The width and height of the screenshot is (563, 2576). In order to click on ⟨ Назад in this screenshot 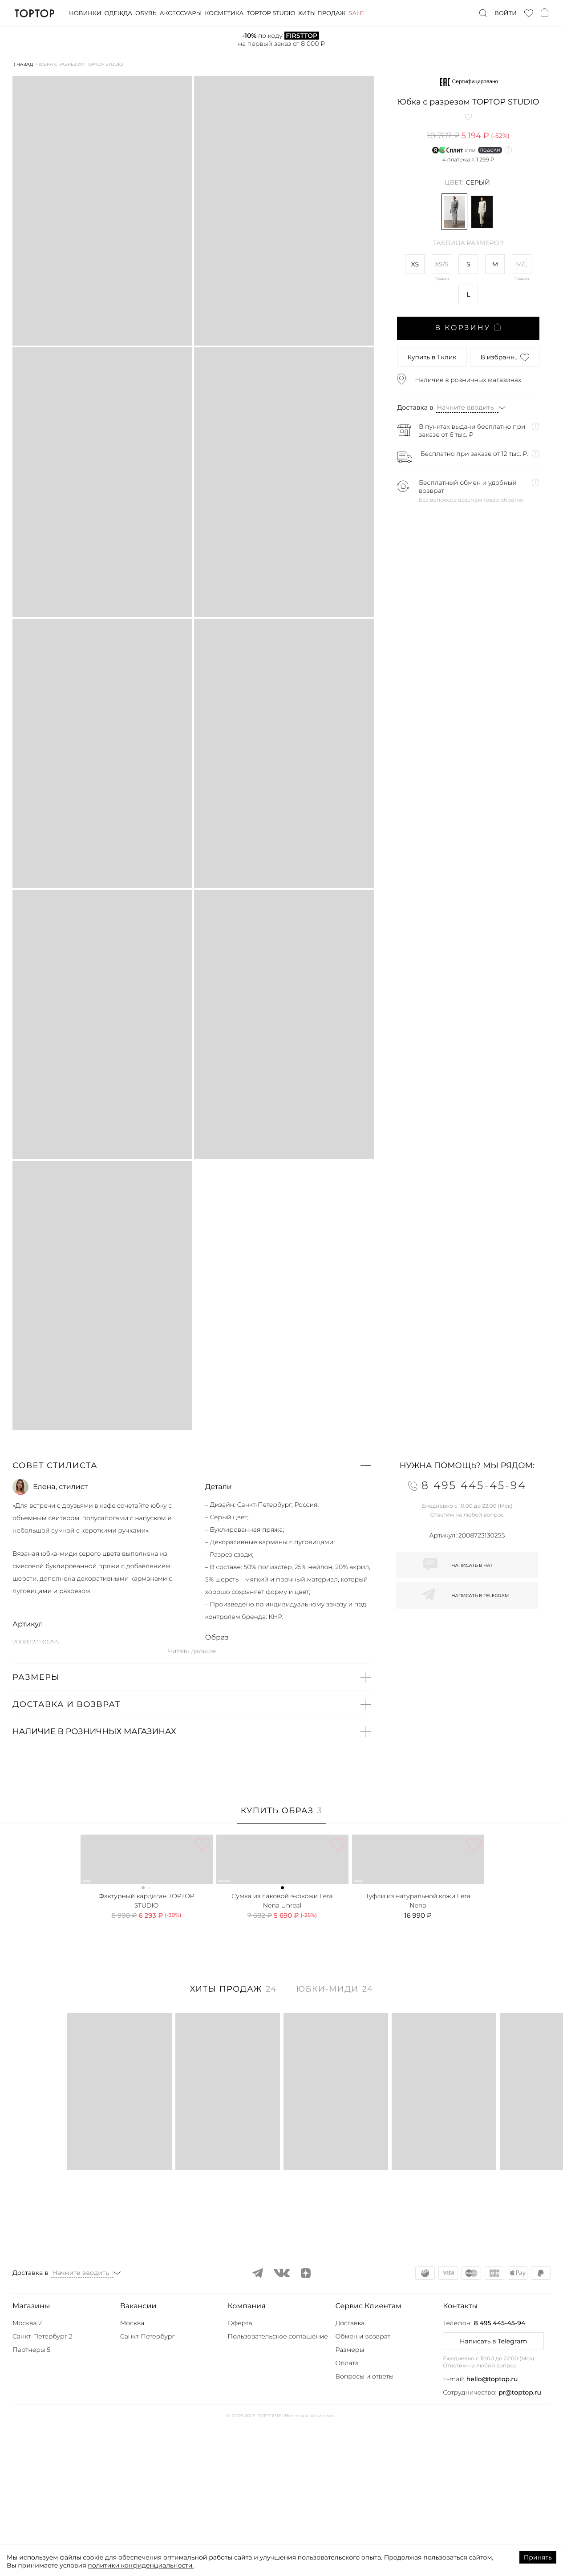, I will do `click(23, 64)`.